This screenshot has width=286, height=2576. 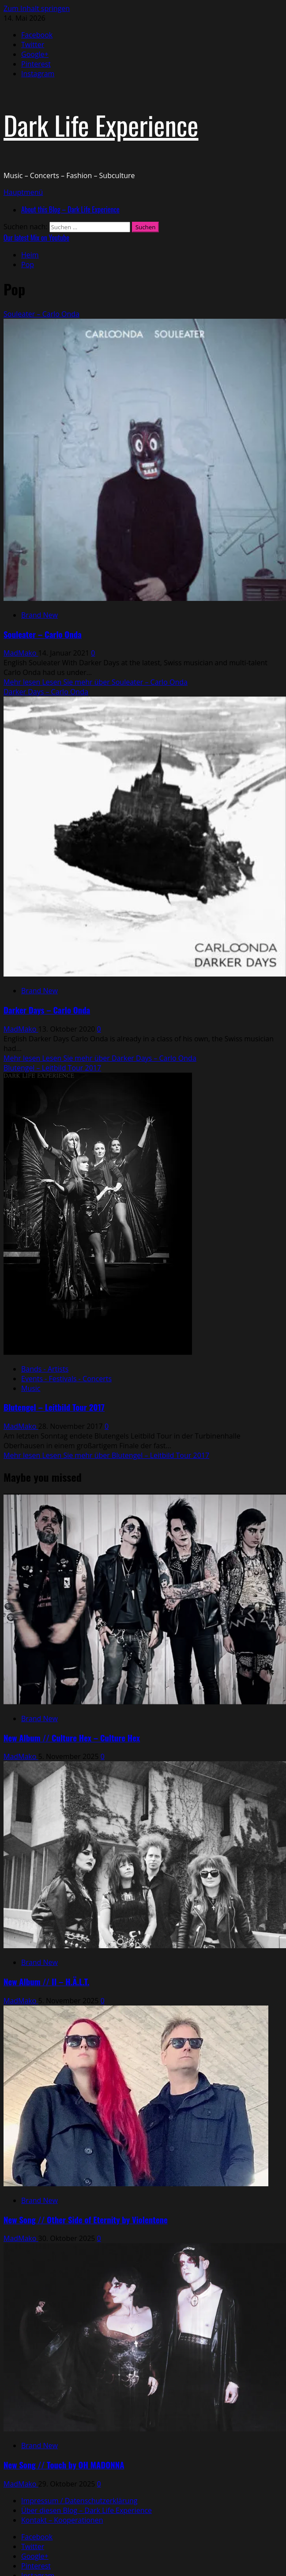 I want to click on Impressum / Datenschutzerklärung, so click(x=79, y=2500).